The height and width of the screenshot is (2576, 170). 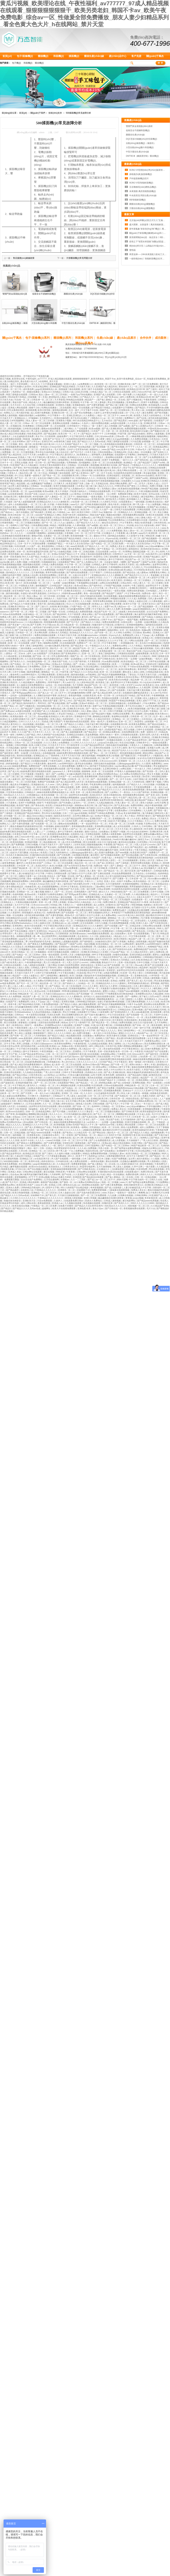 I want to click on 久草精品视频, so click(x=160, y=680).